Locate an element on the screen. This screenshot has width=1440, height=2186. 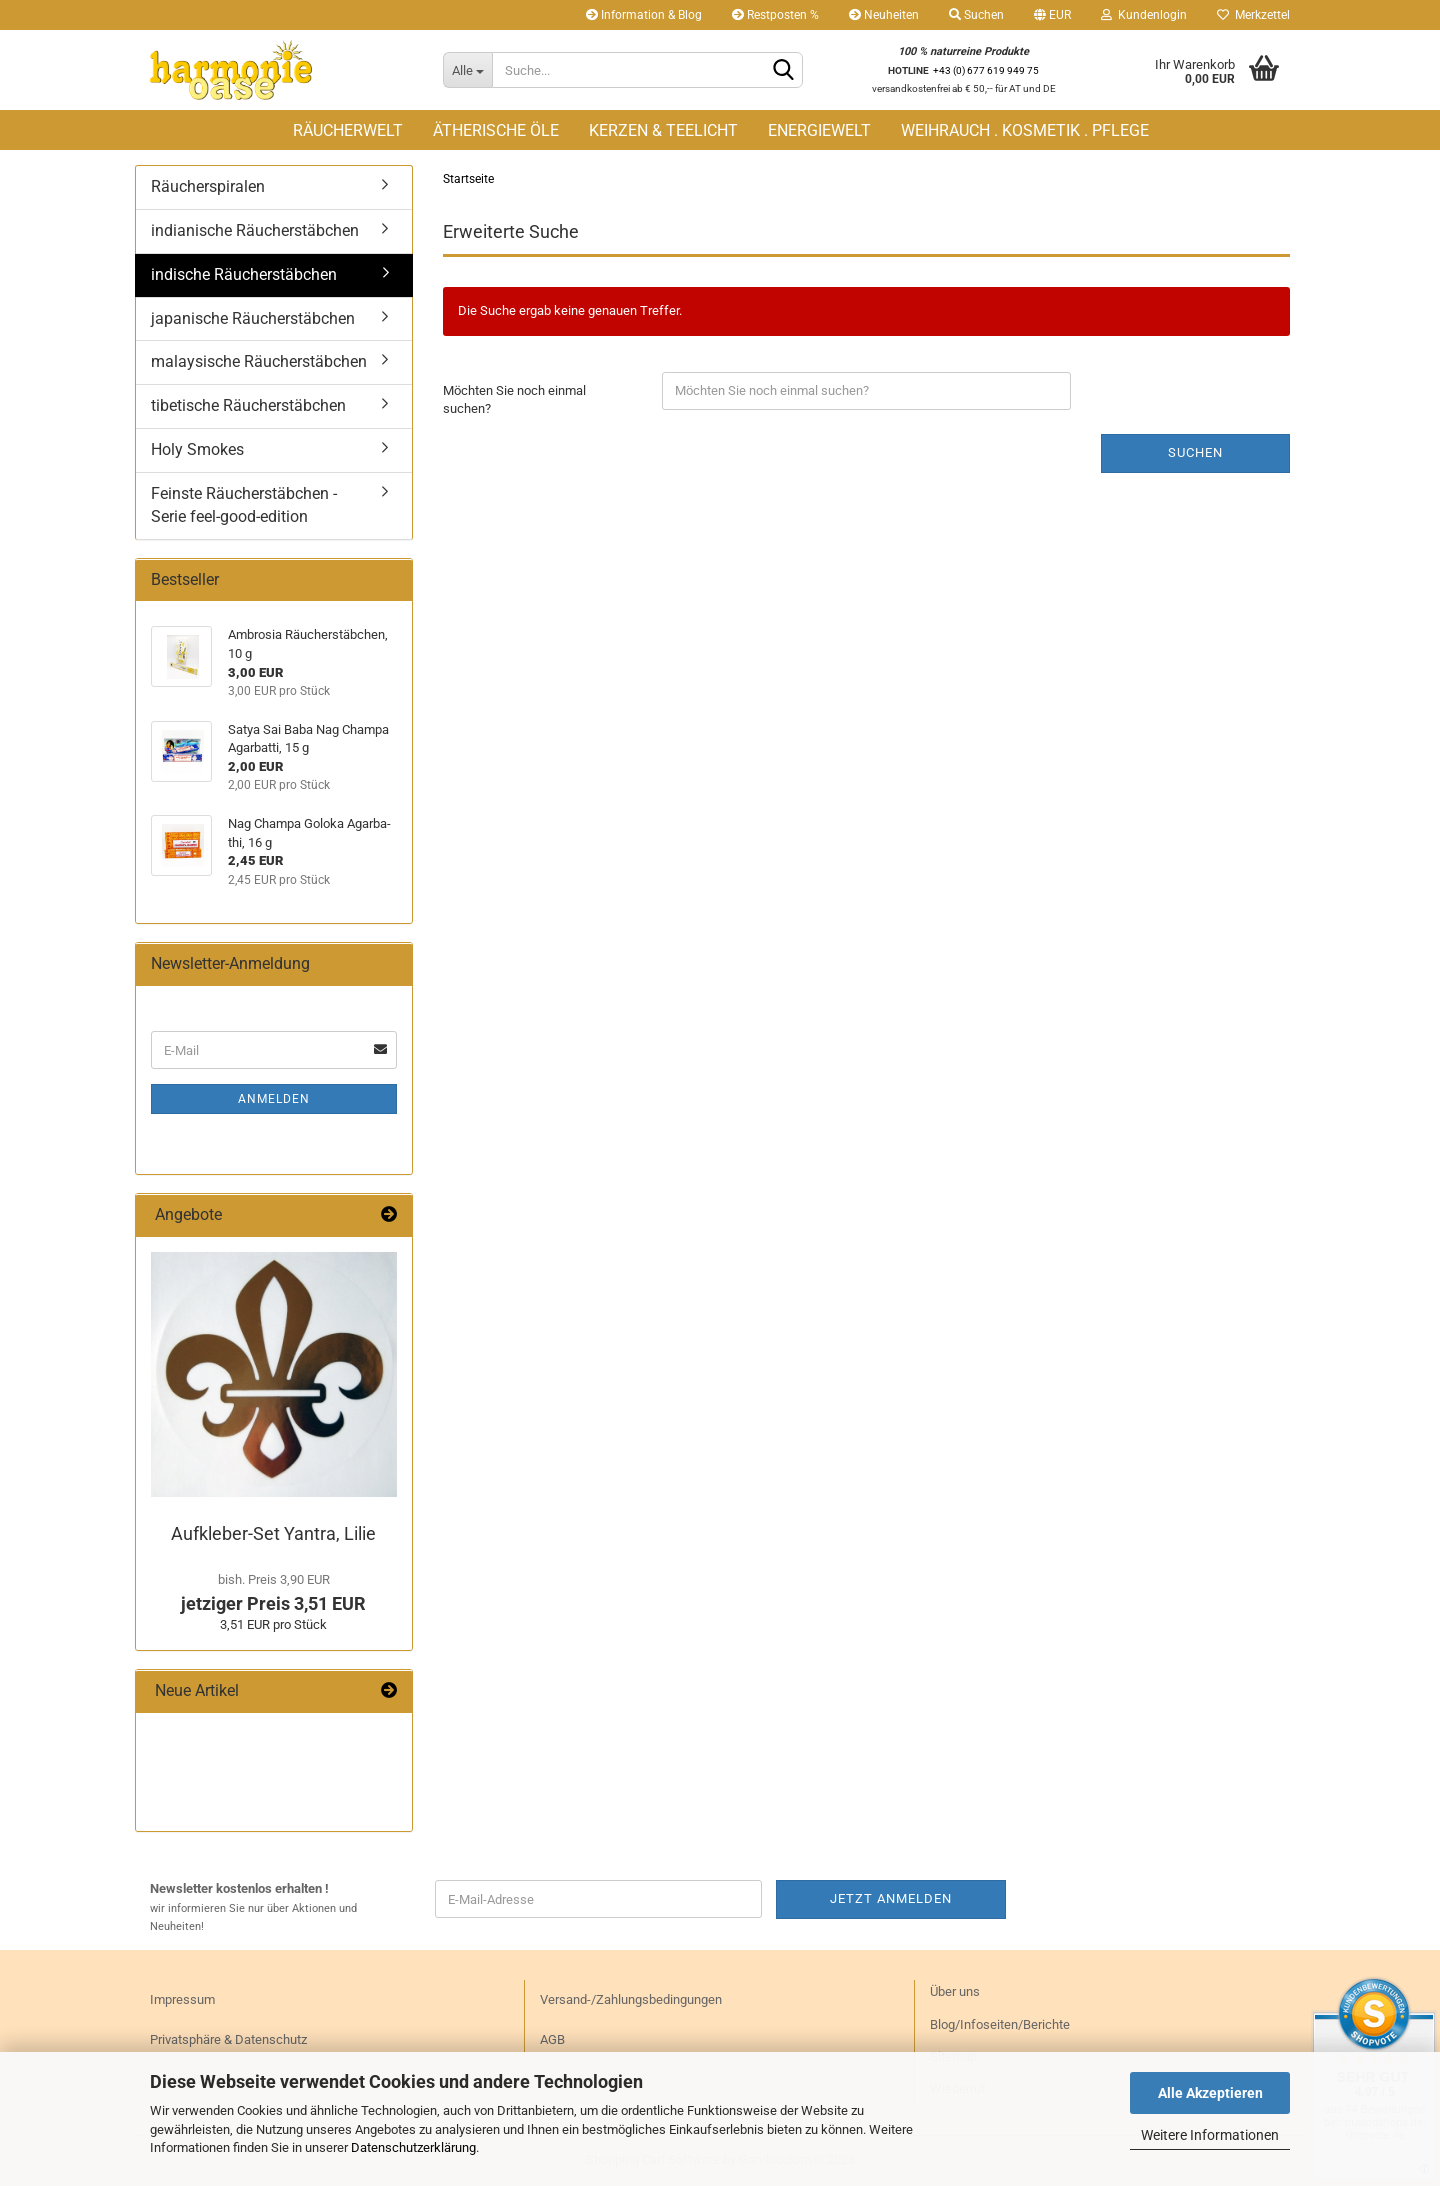
indische Räucherstäbchen is located at coordinates (244, 274).